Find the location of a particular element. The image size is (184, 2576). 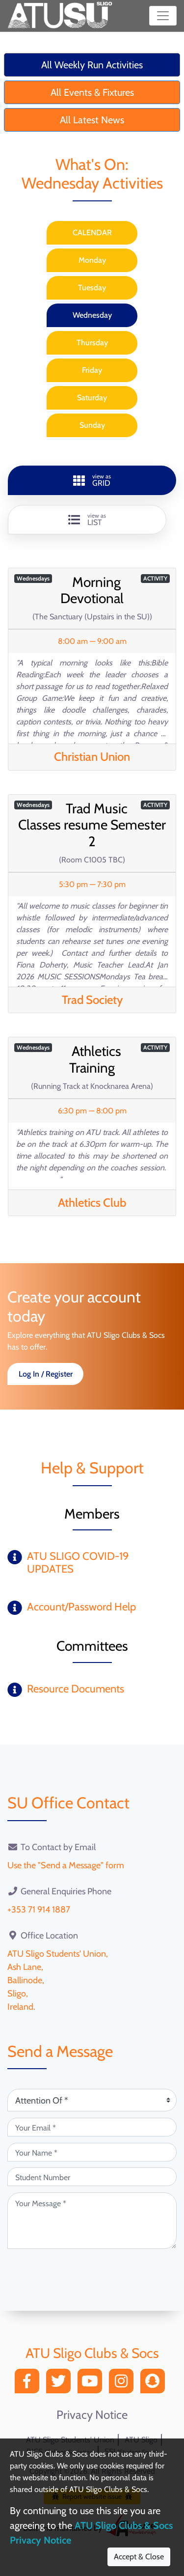

Privacy Notice is located at coordinates (92, 2415).